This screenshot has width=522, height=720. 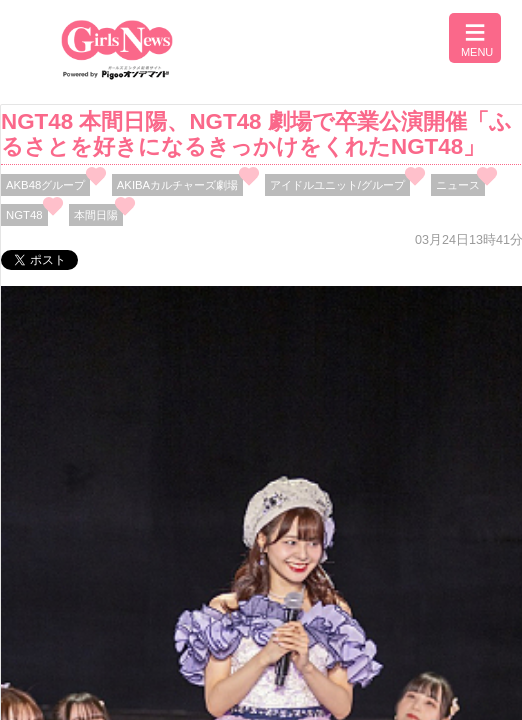 I want to click on NGT48, so click(x=24, y=215).